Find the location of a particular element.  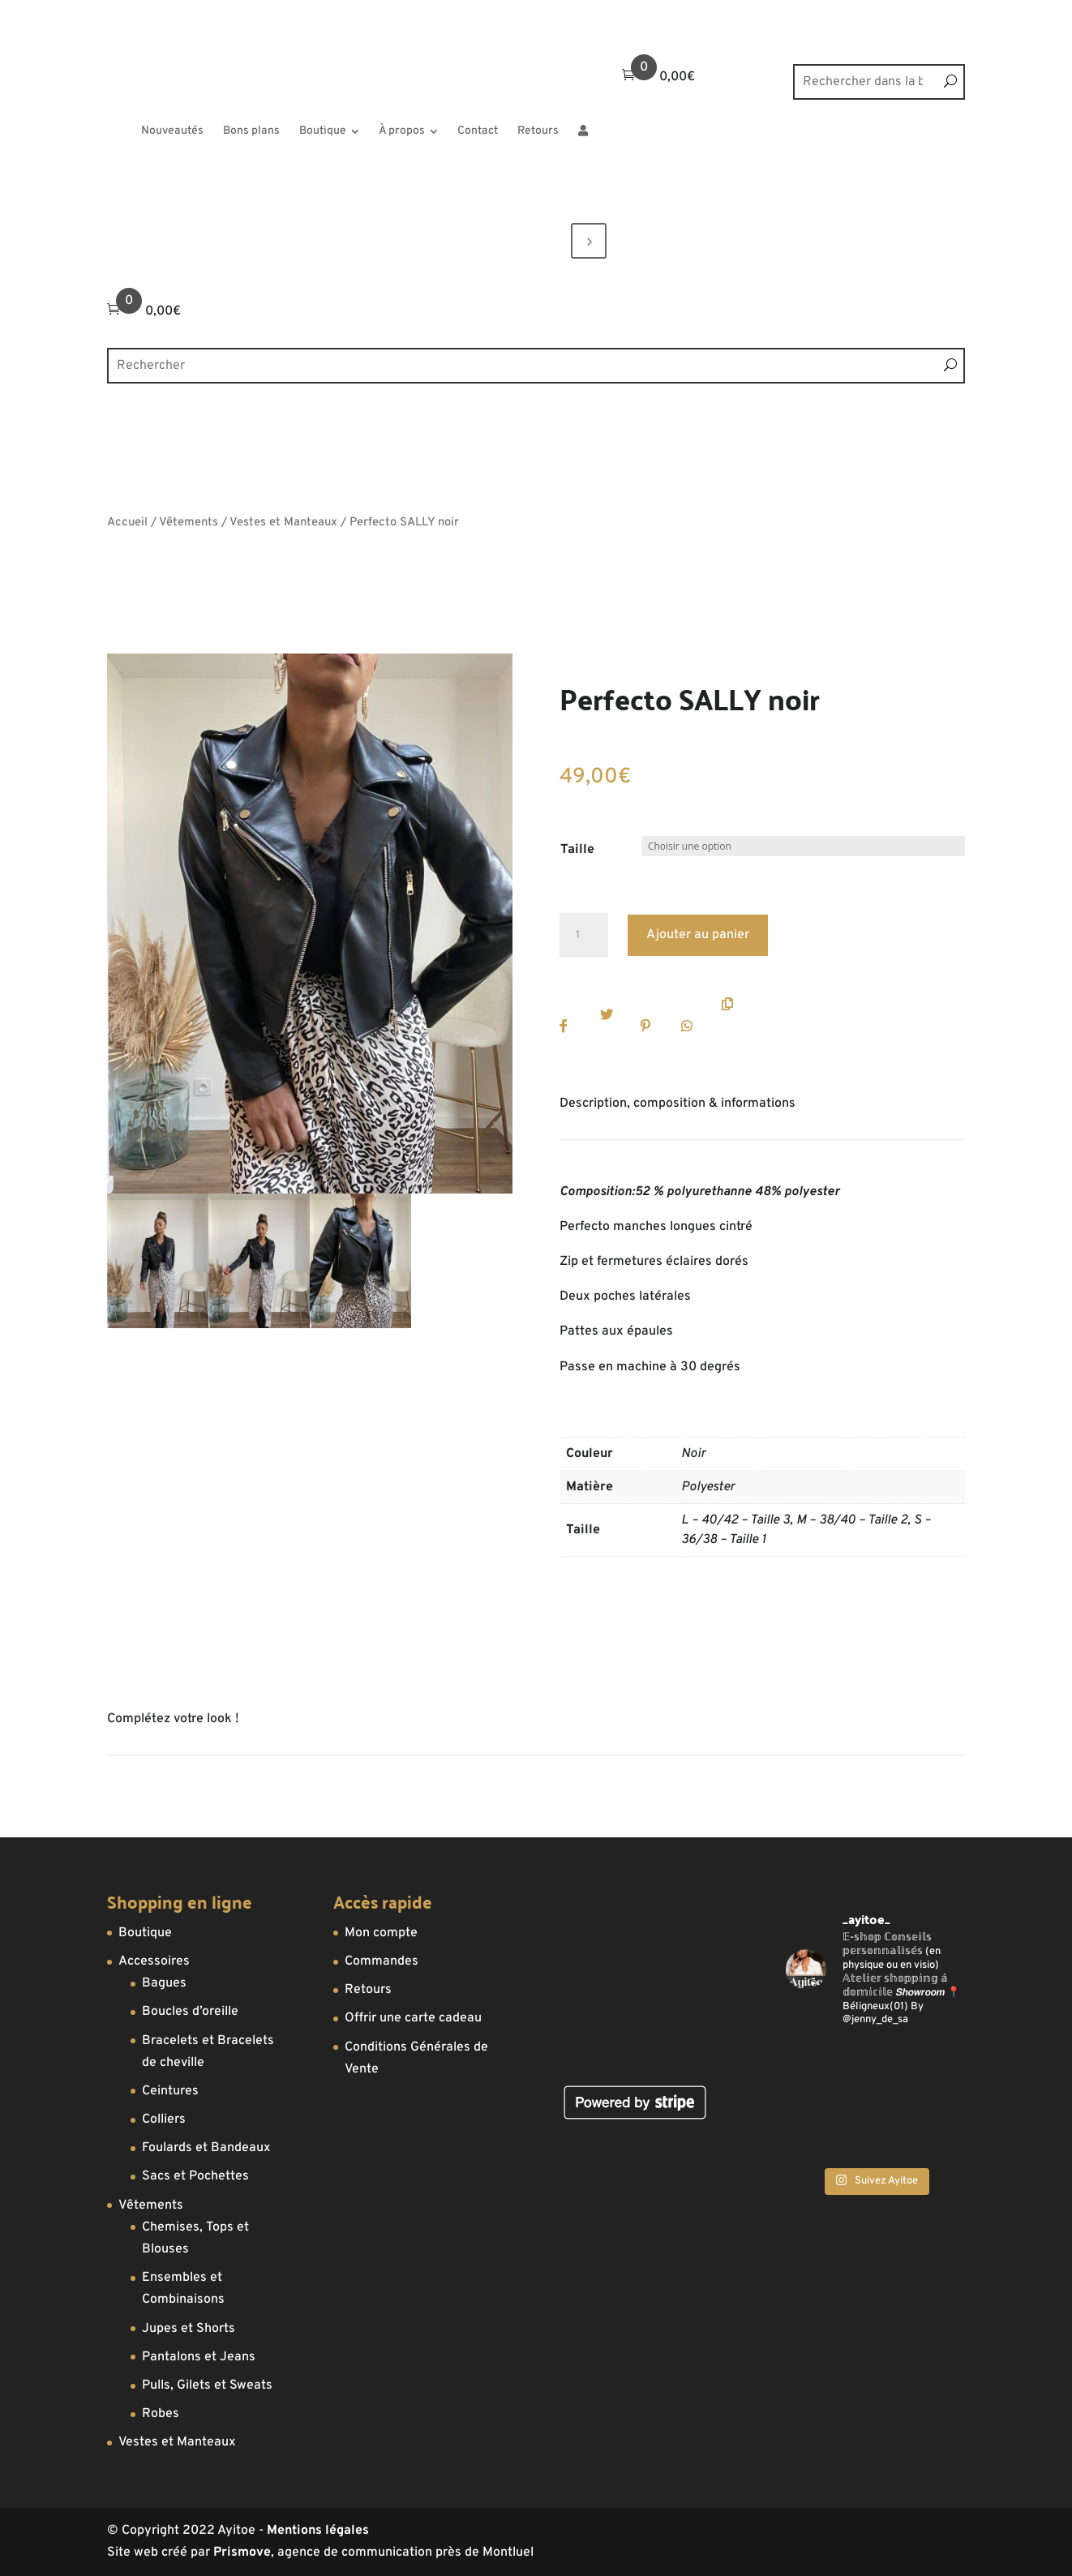

Boucles d’oreille is located at coordinates (190, 2012).